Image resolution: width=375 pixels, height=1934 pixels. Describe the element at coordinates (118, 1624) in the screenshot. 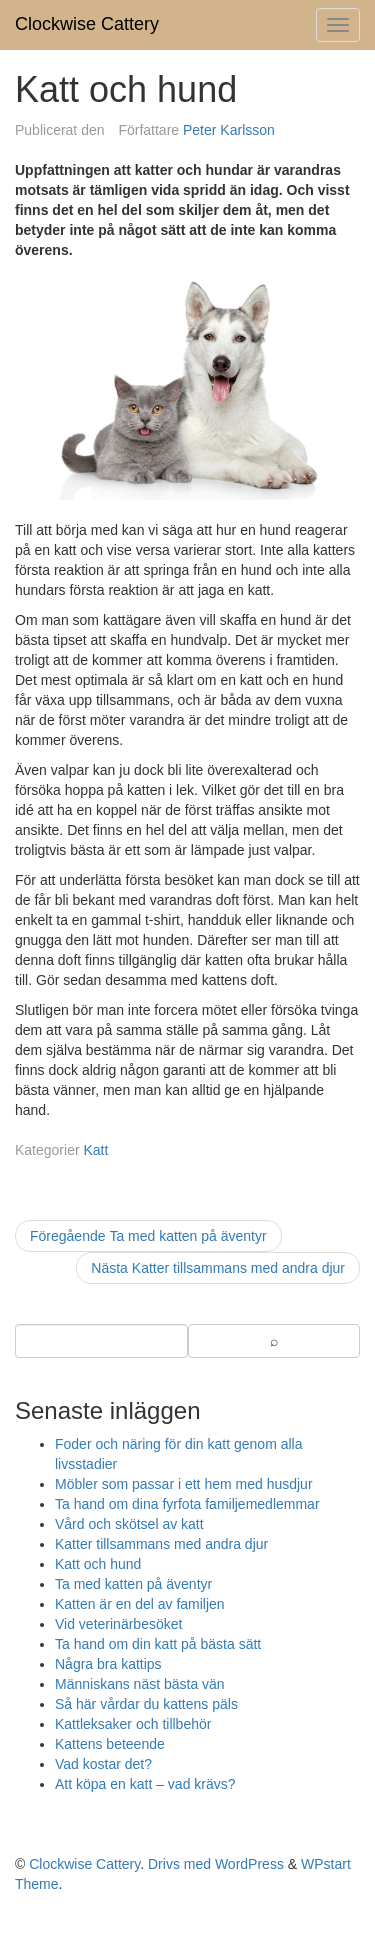

I see `Vid veterinärbesöket` at that location.